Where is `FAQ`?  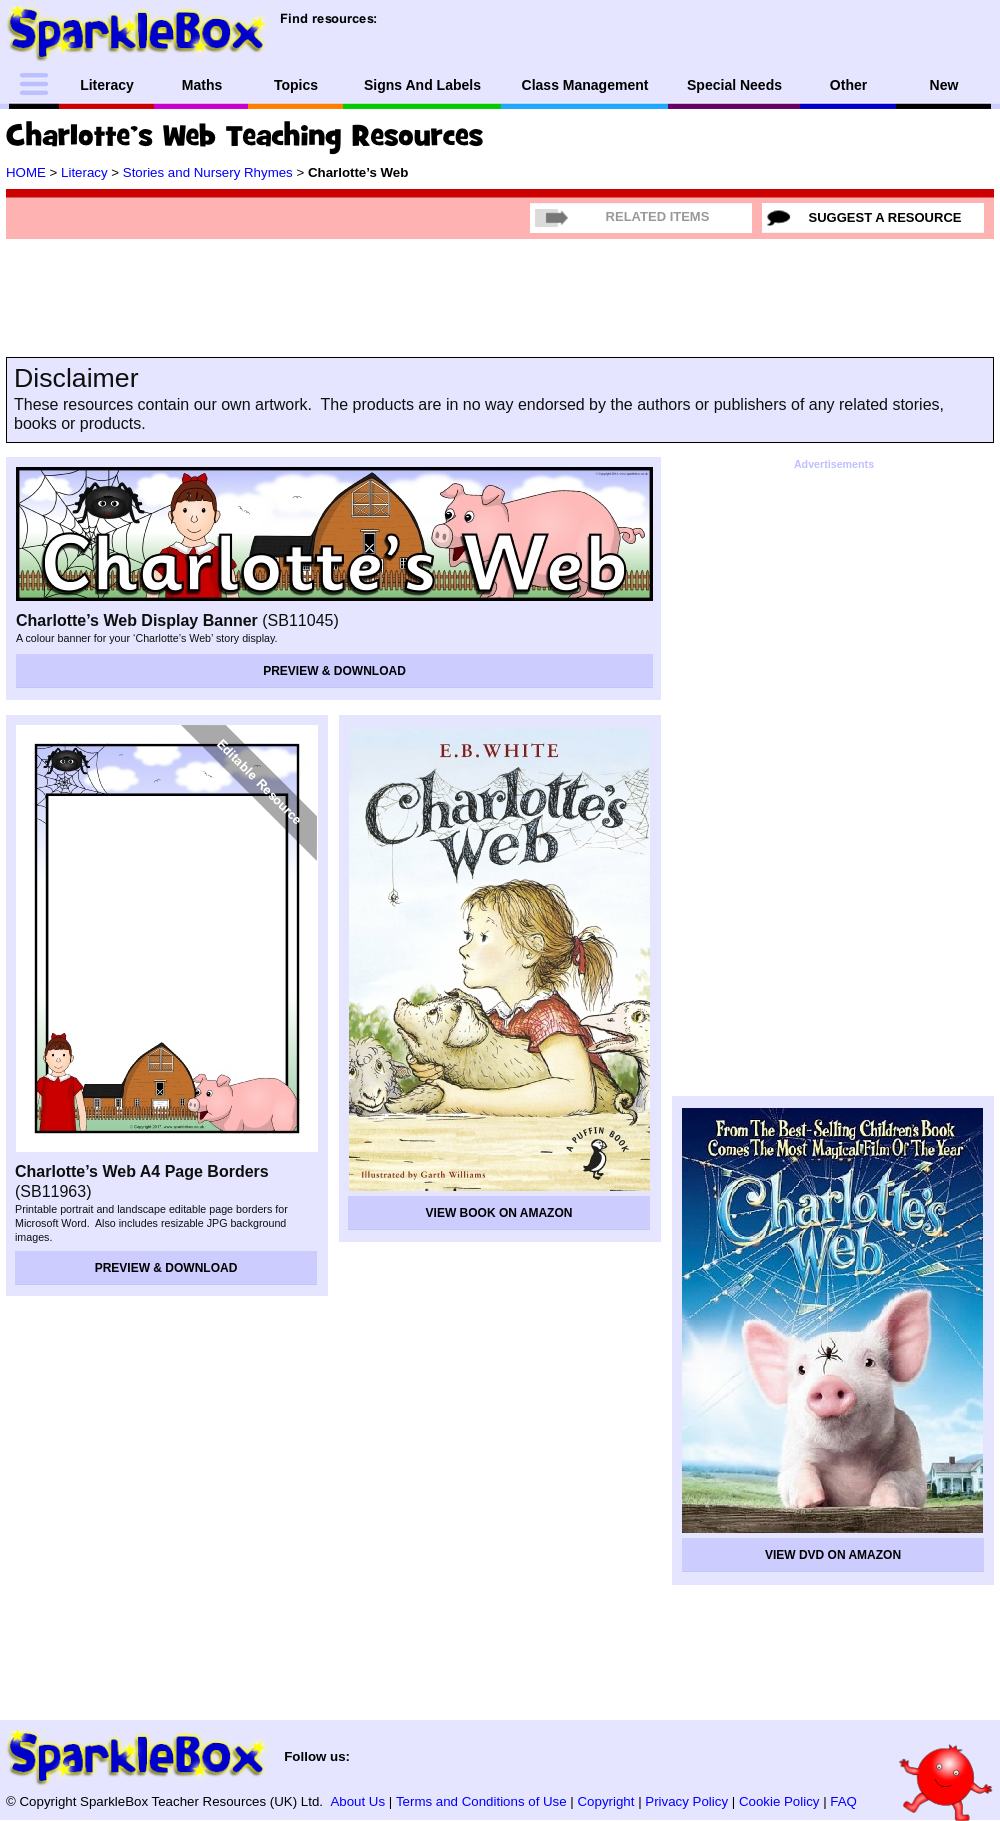 FAQ is located at coordinates (843, 1801).